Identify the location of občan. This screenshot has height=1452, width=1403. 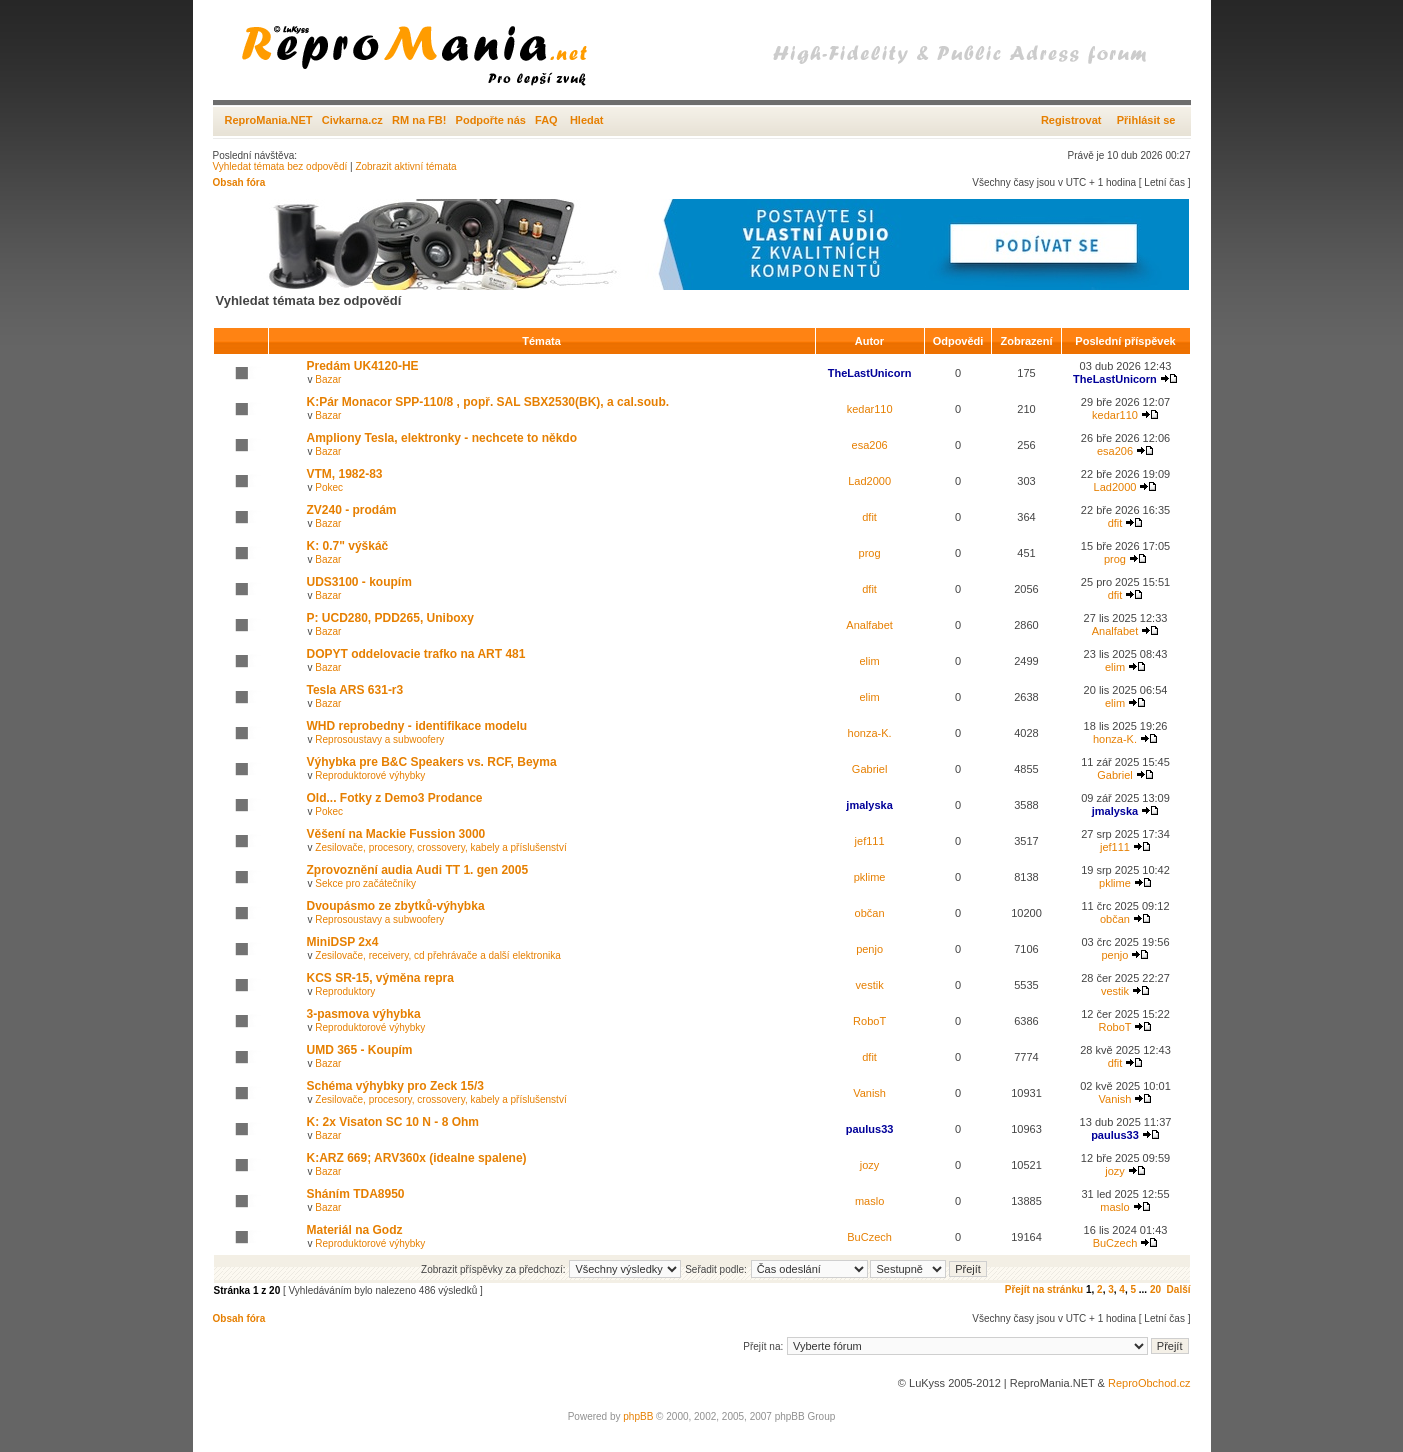
(870, 913).